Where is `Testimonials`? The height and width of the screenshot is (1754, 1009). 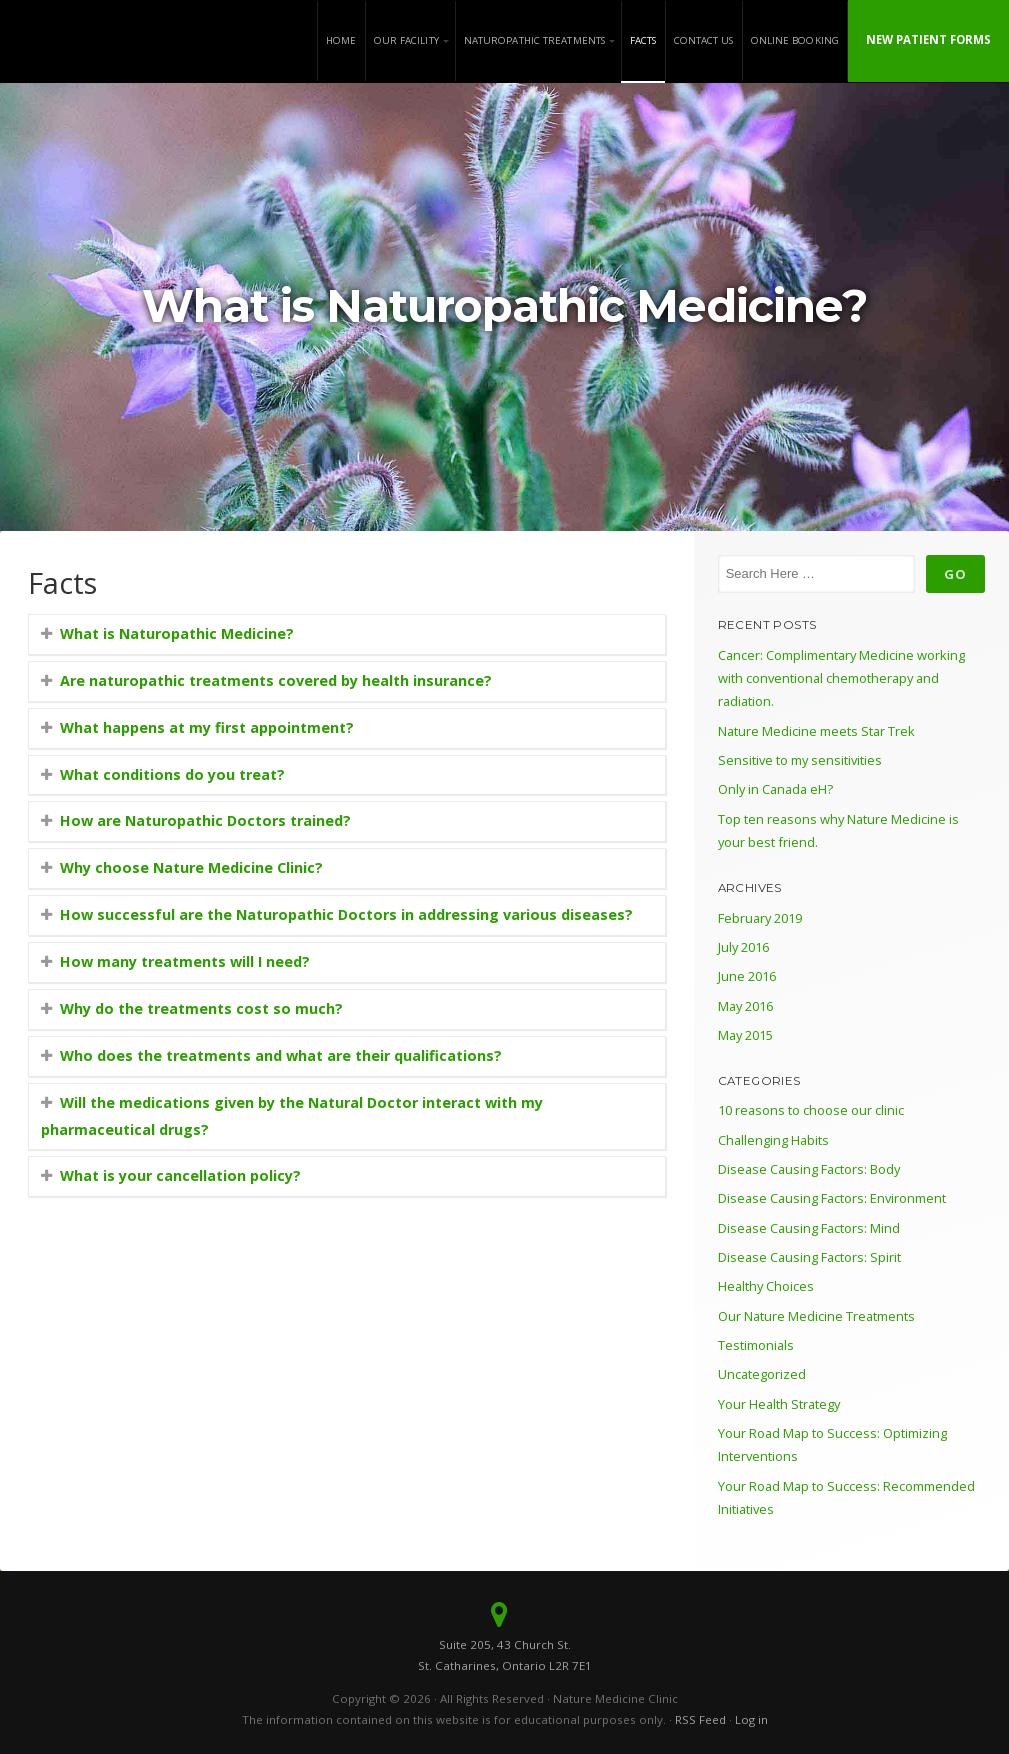 Testimonials is located at coordinates (756, 1345).